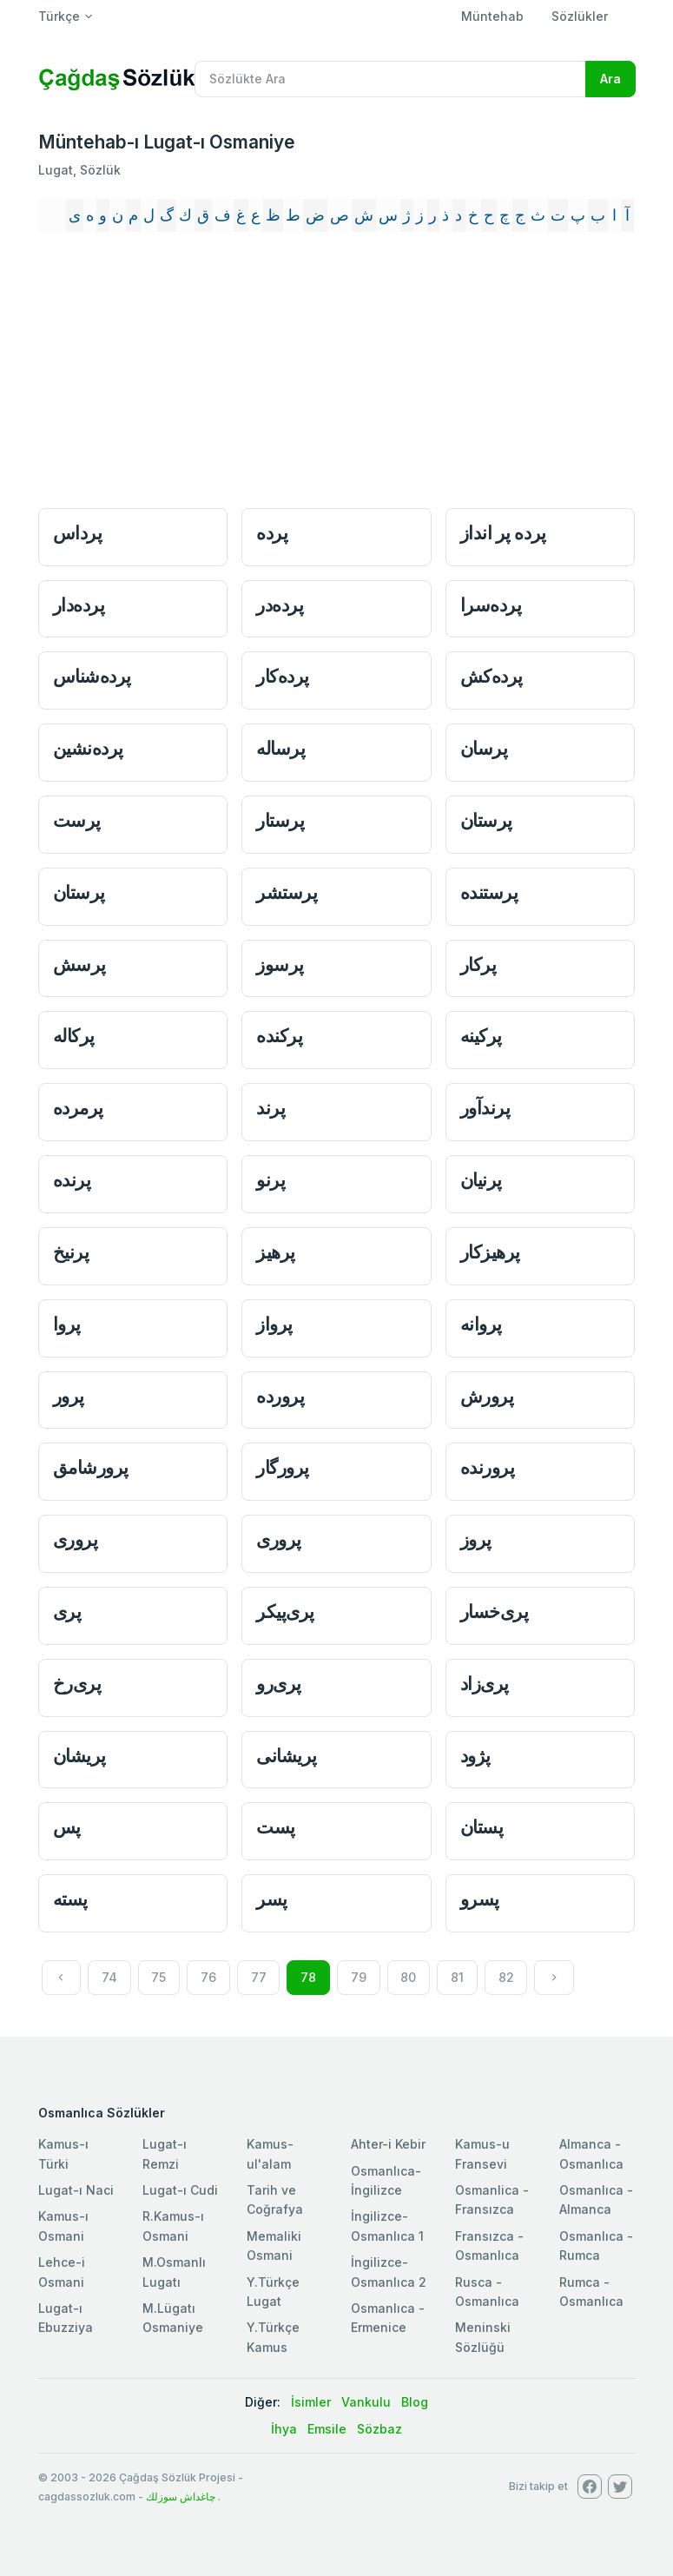 This screenshot has height=2576, width=673. What do you see at coordinates (282, 676) in the screenshot?
I see `پرده‌كار` at bounding box center [282, 676].